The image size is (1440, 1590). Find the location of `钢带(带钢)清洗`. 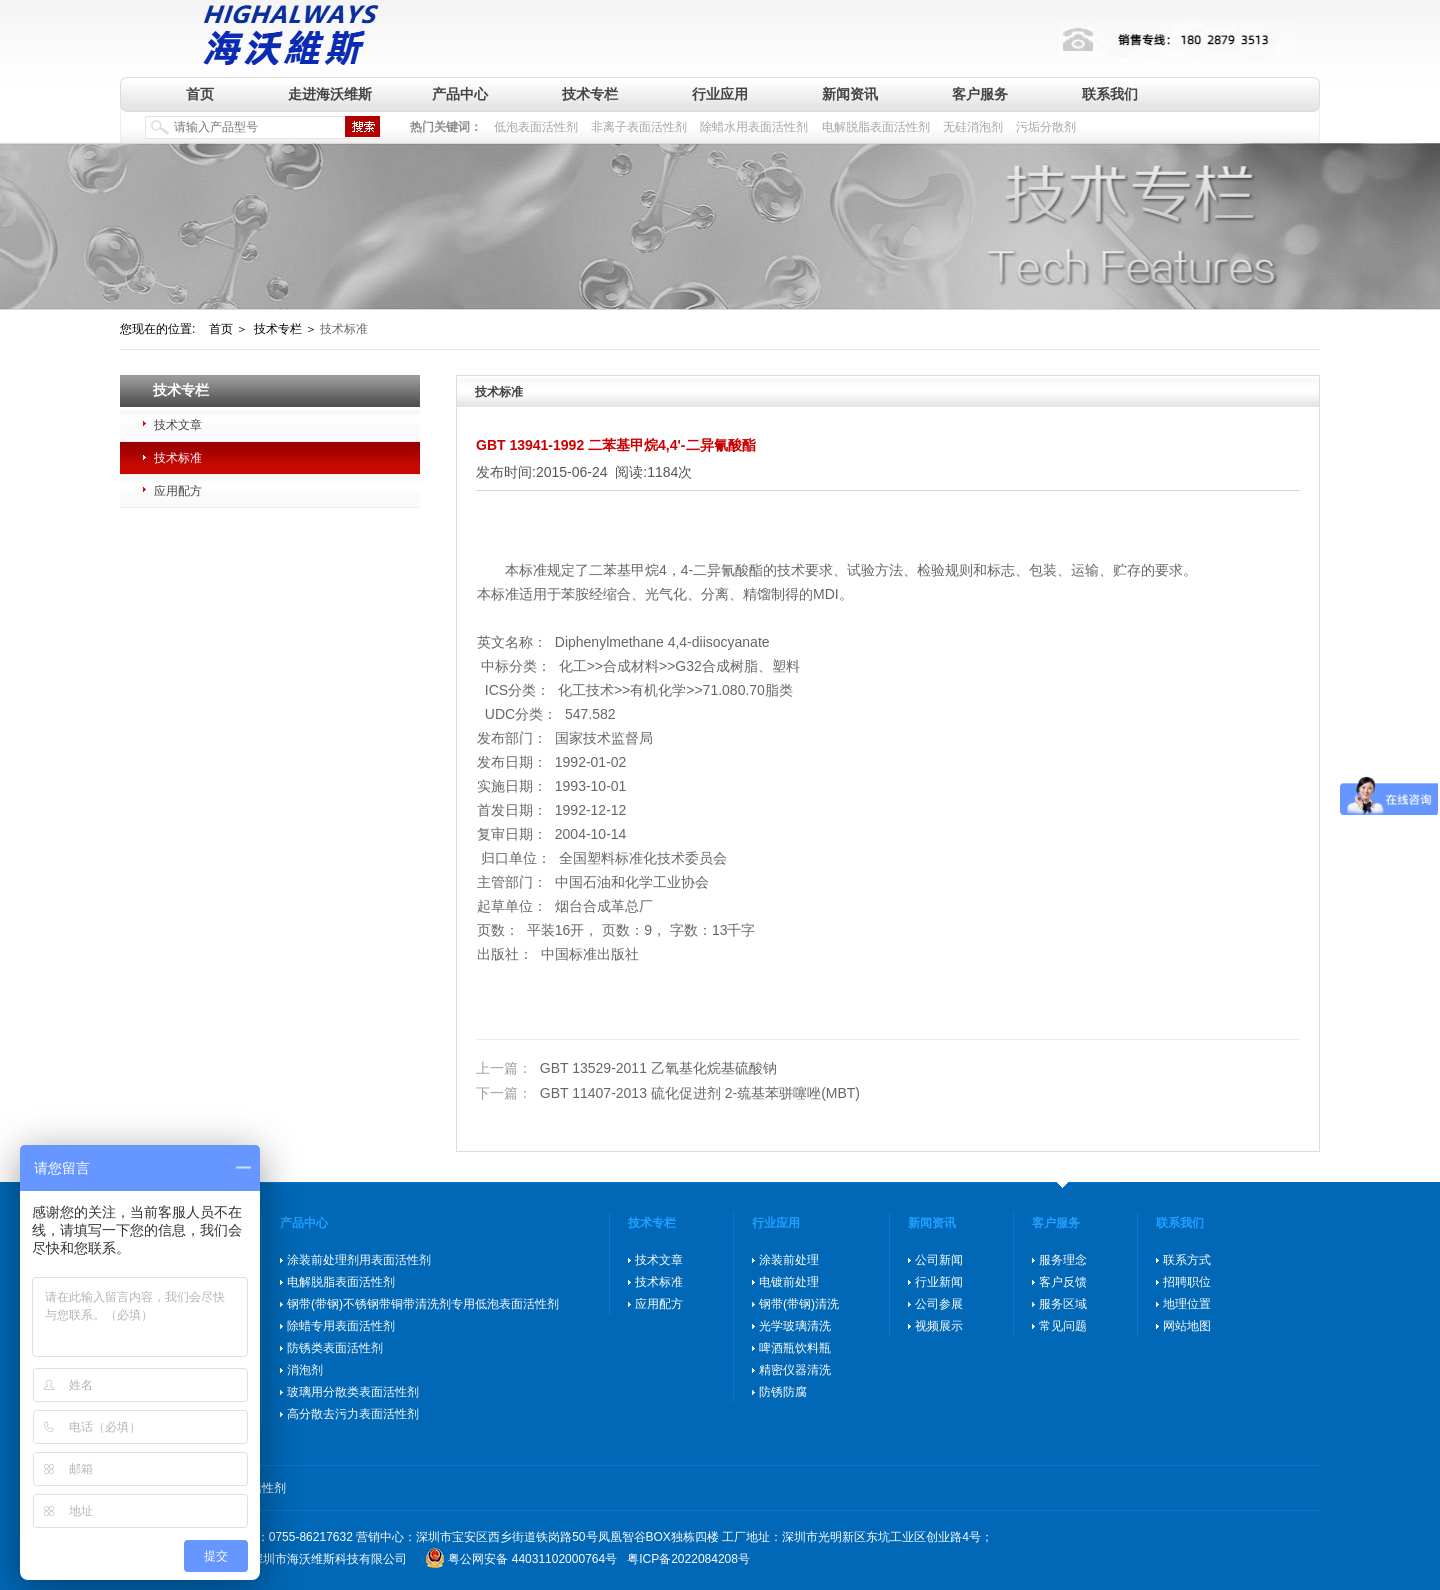

钢带(带钢)清洗 is located at coordinates (799, 1304).